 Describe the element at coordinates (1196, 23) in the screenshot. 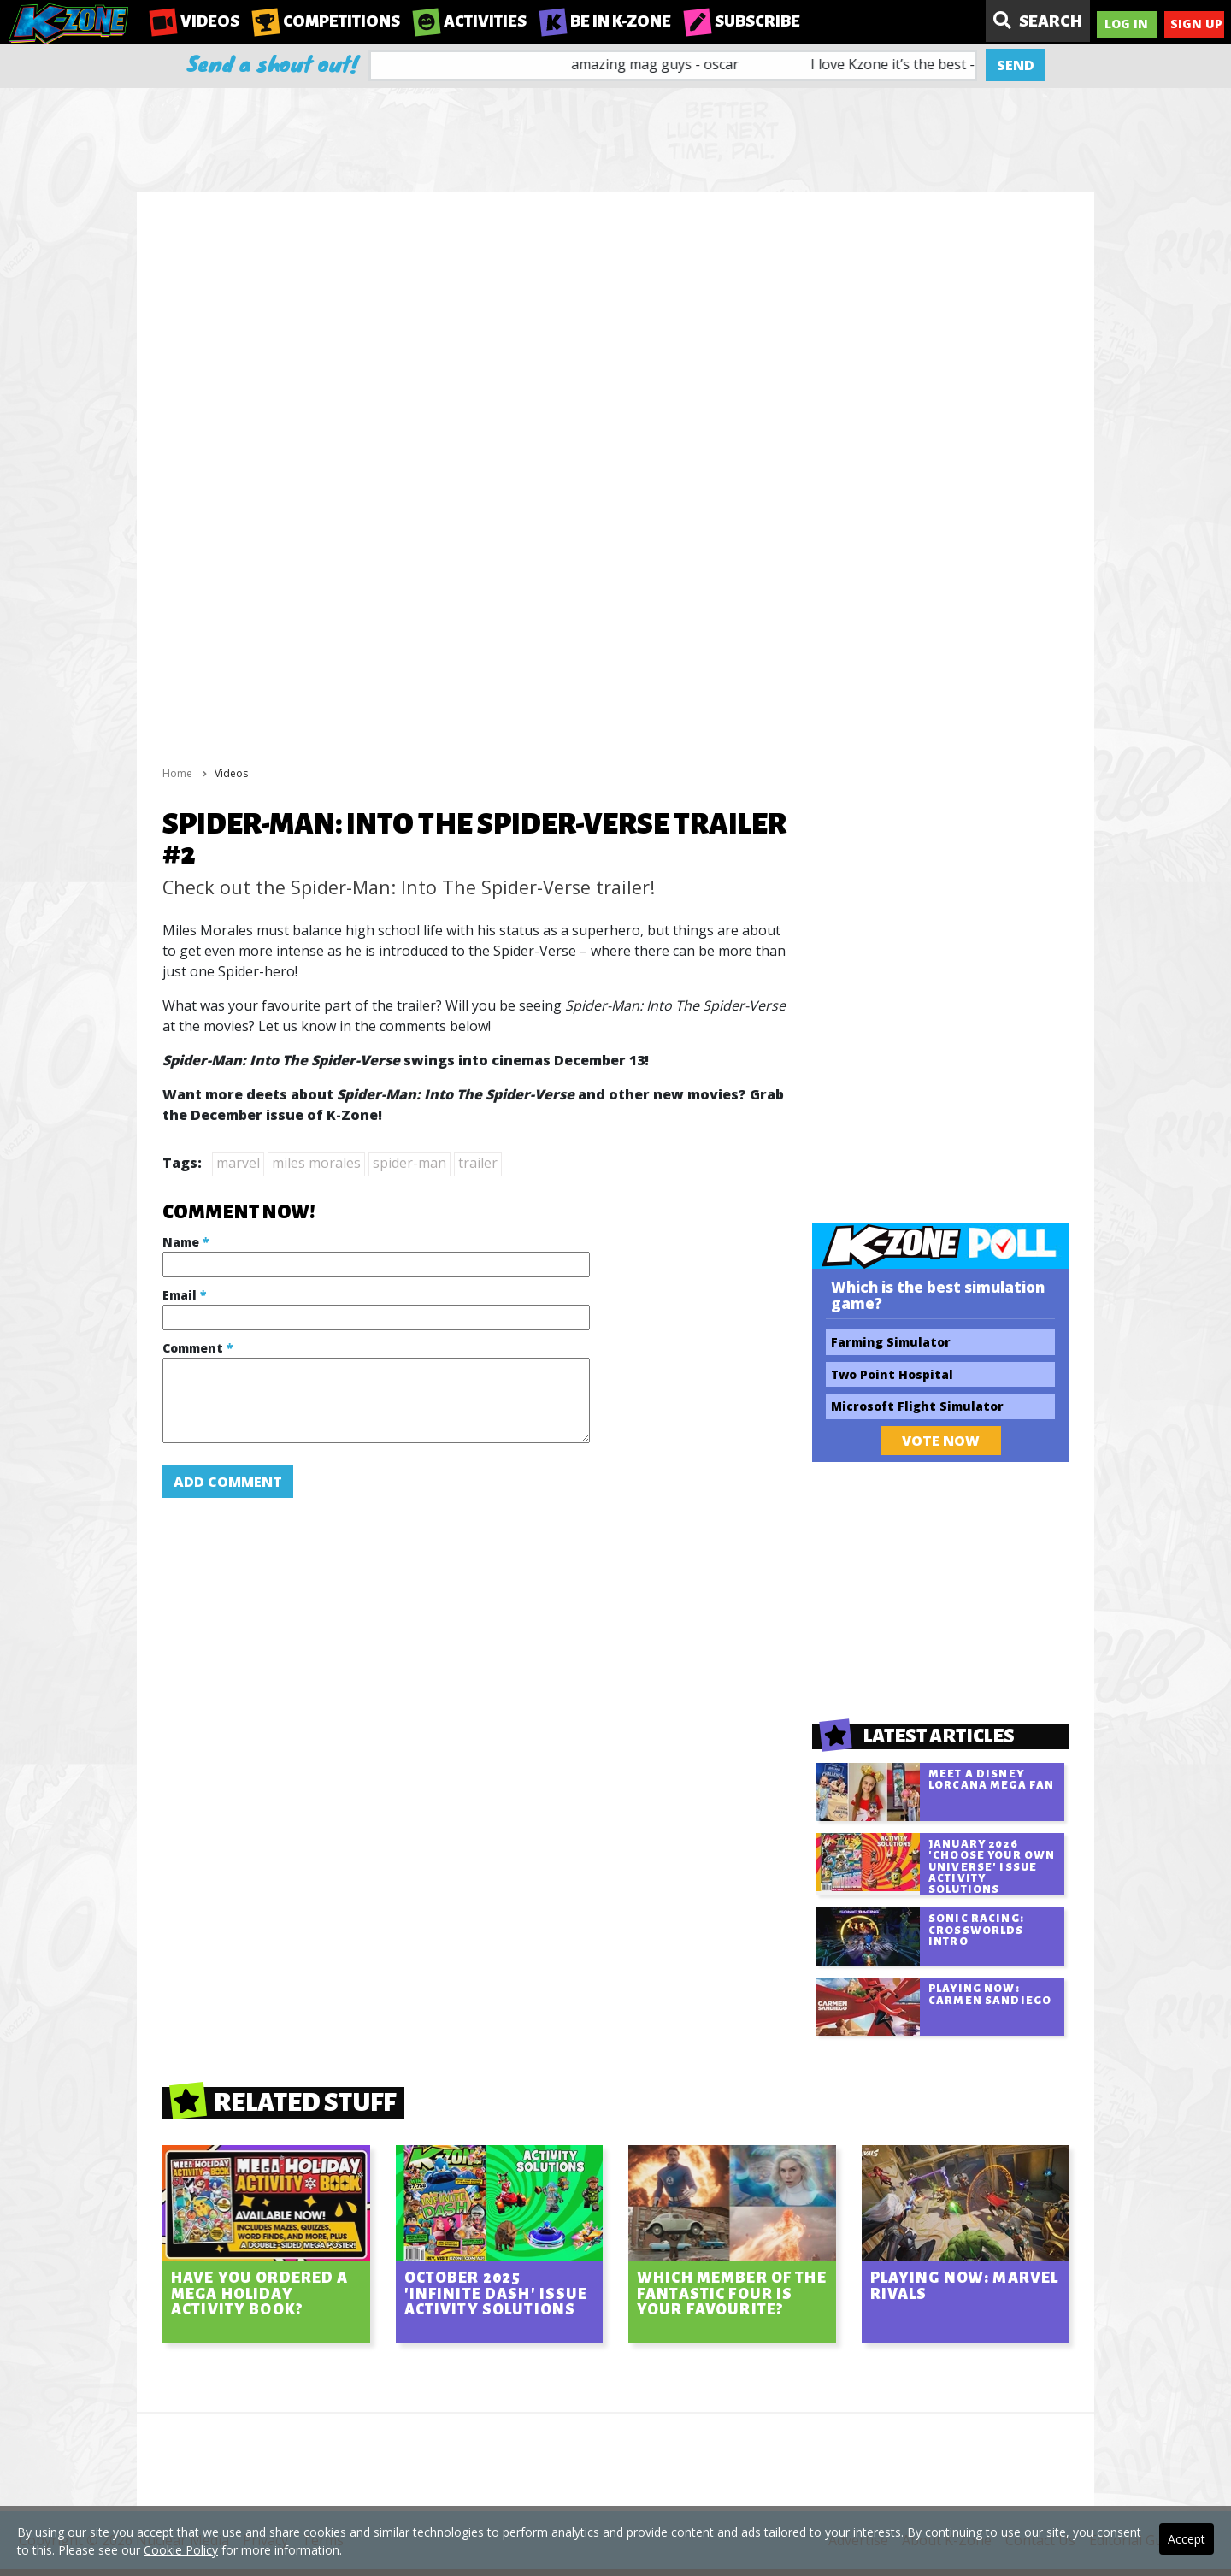

I see `Sign Up` at that location.